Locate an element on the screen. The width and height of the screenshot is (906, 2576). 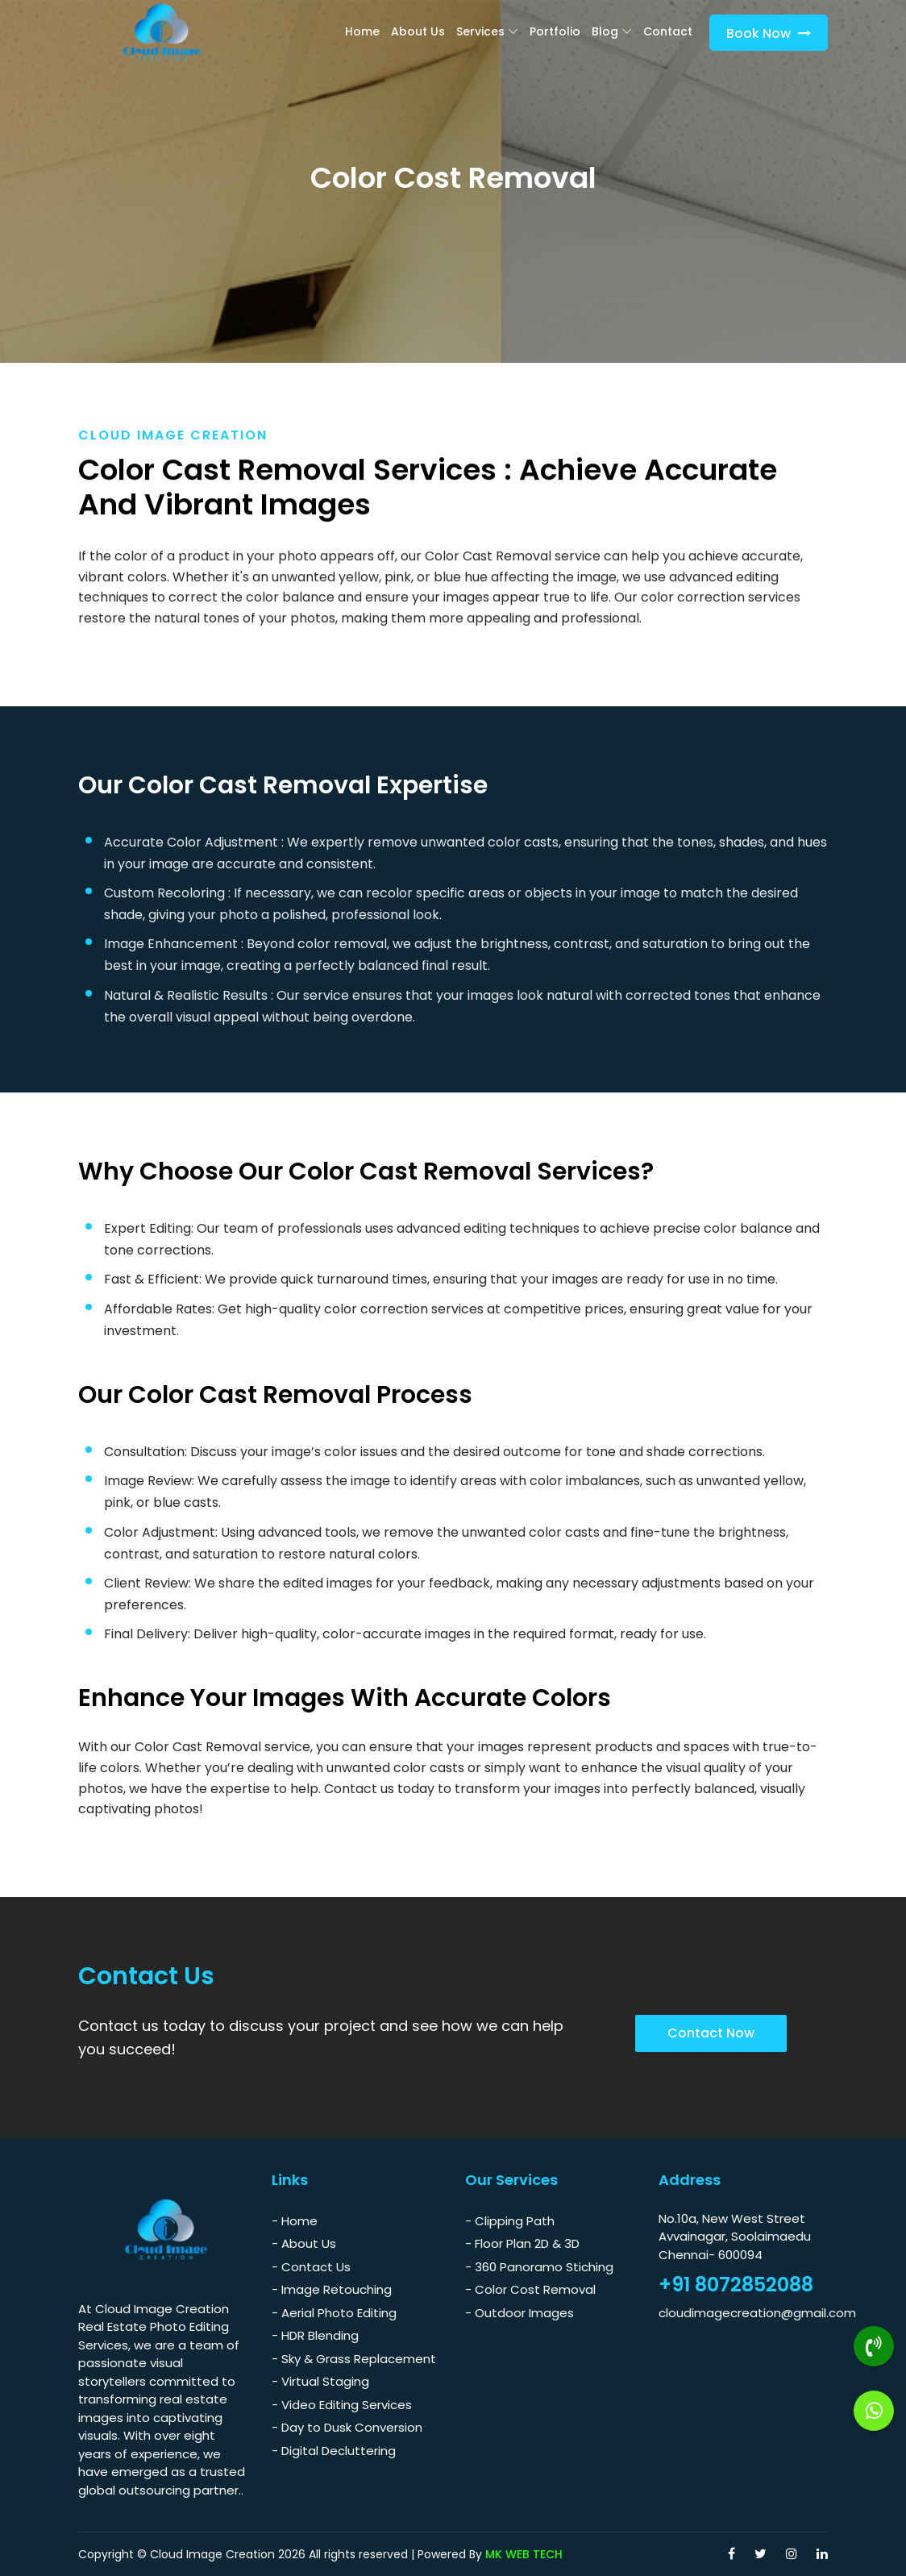
- Day to Dusk Conversion is located at coordinates (347, 2427).